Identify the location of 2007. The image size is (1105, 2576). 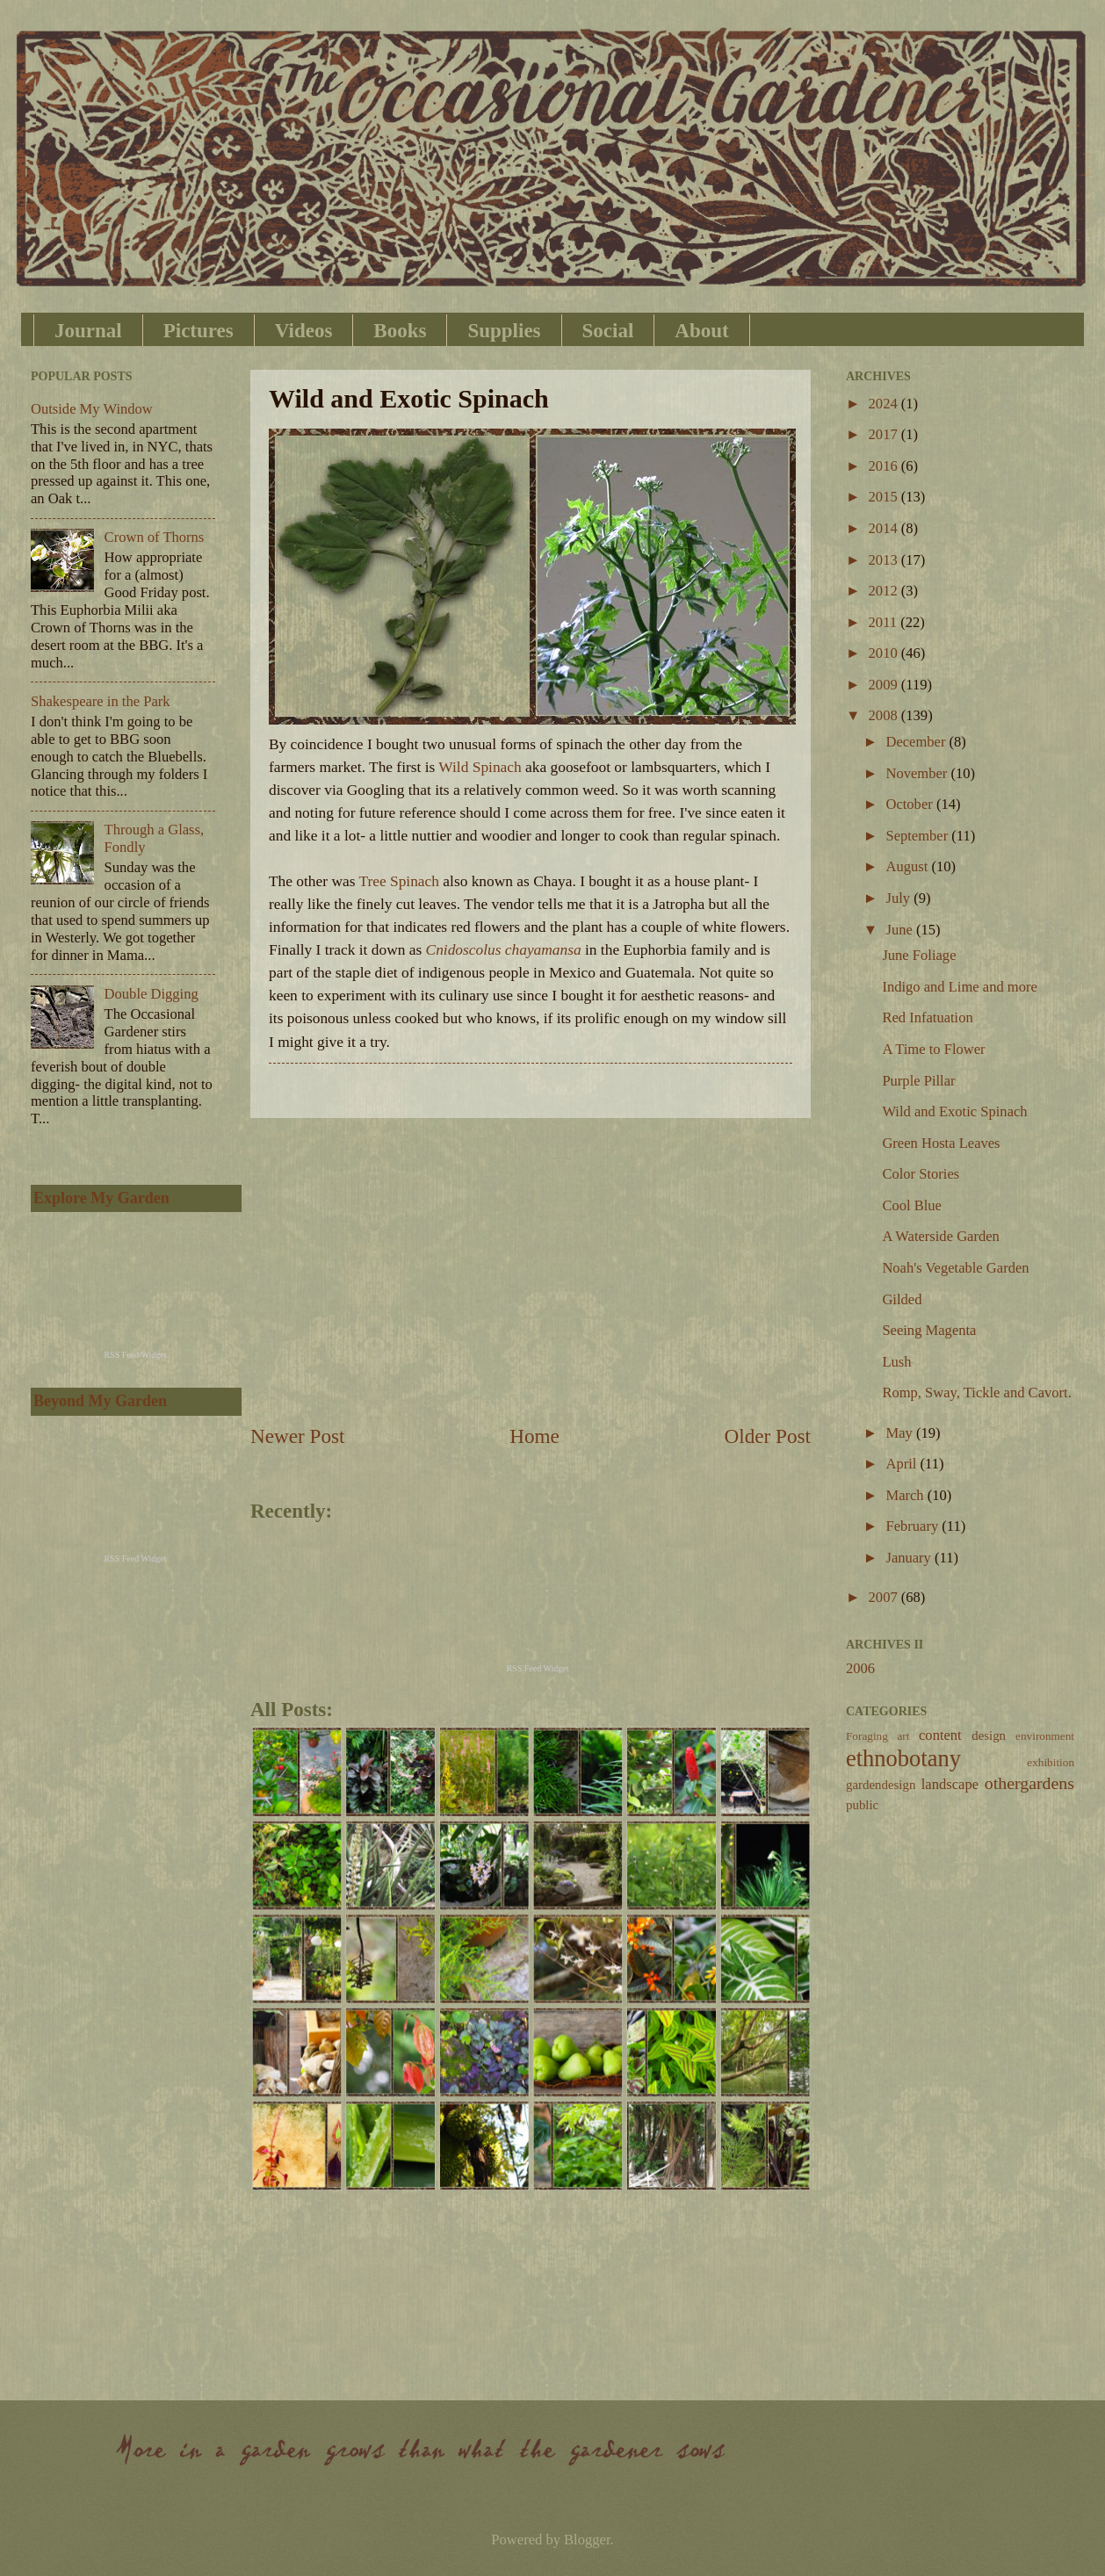
(885, 1597).